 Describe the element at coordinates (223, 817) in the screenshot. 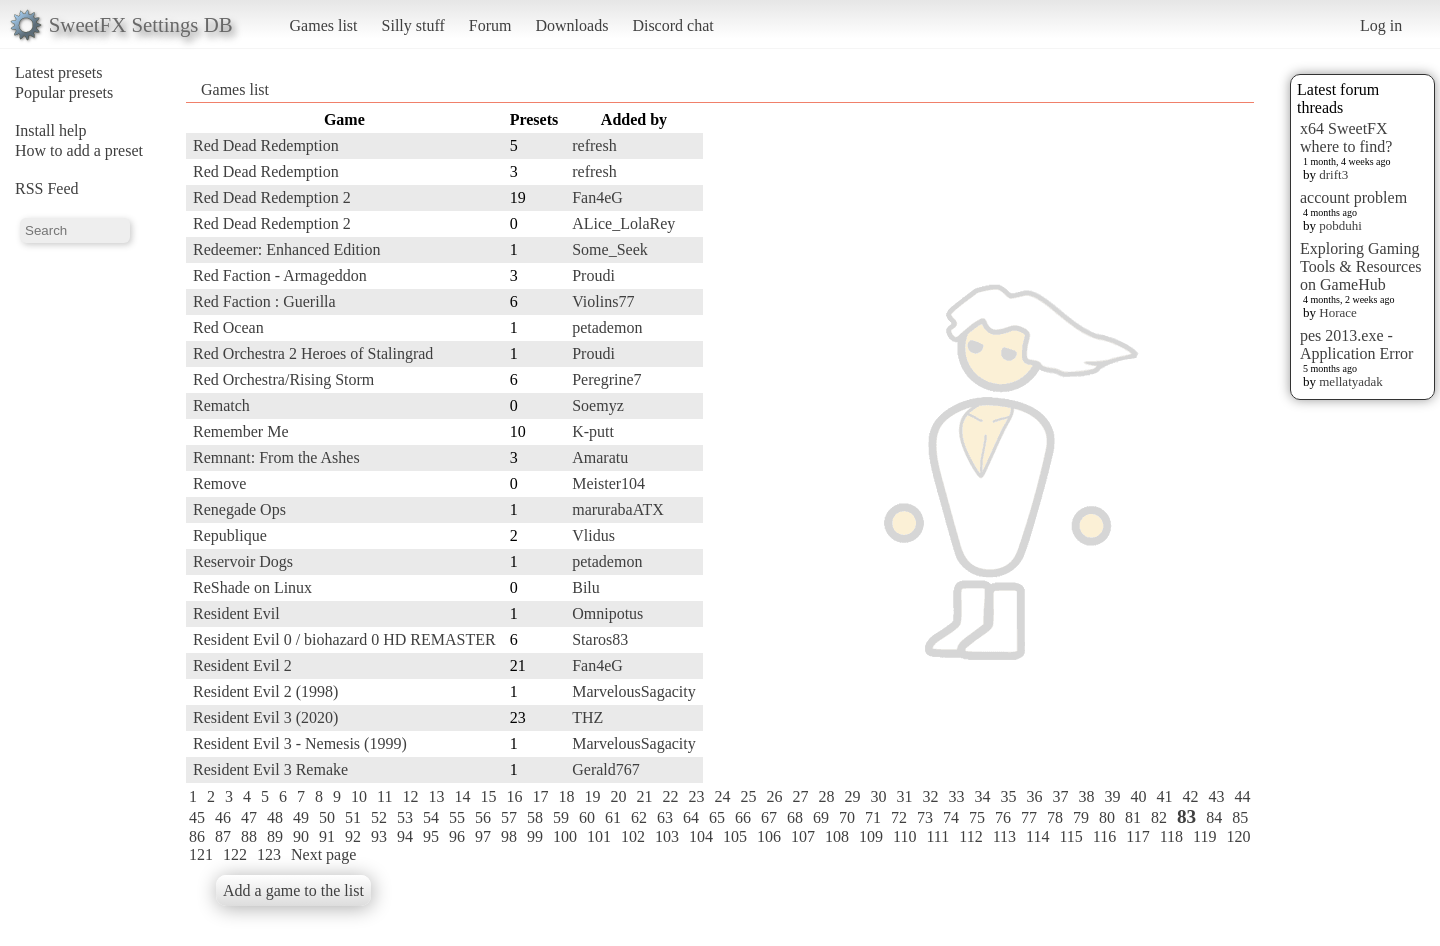

I see `46` at that location.